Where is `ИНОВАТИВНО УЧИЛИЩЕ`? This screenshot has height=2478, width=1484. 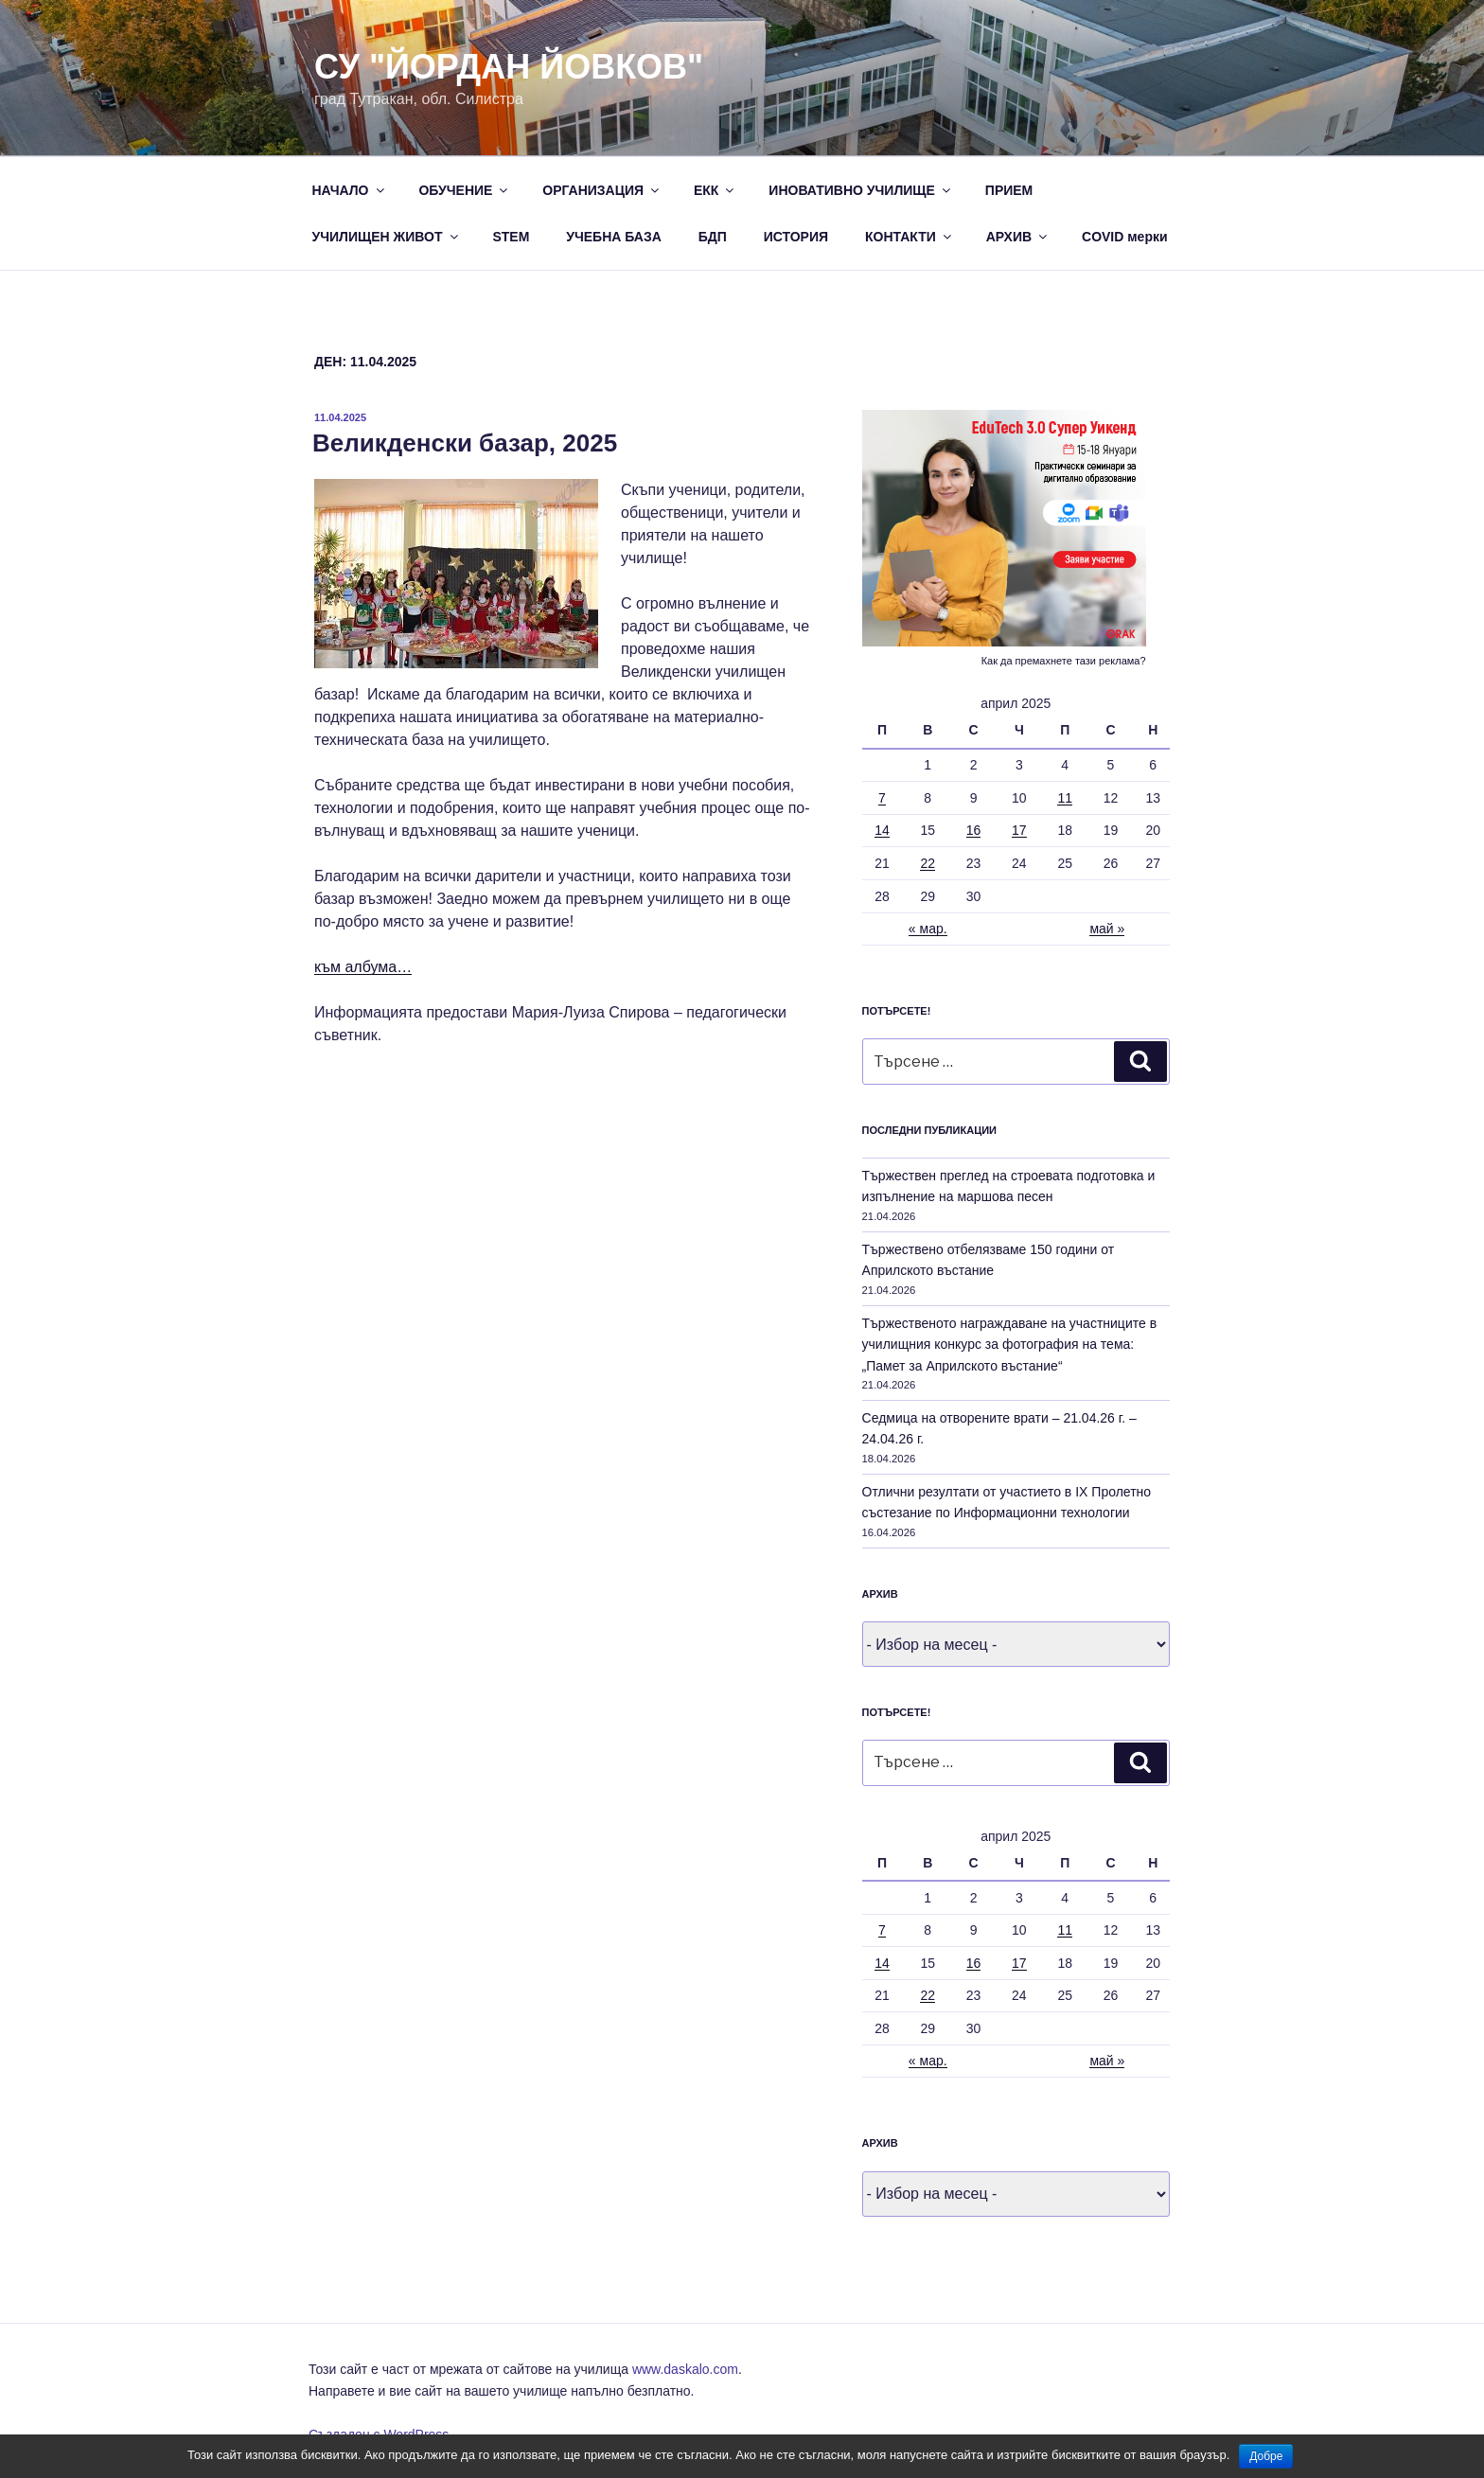 ИНОВАТИВНО УЧИЛИЩЕ is located at coordinates (860, 190).